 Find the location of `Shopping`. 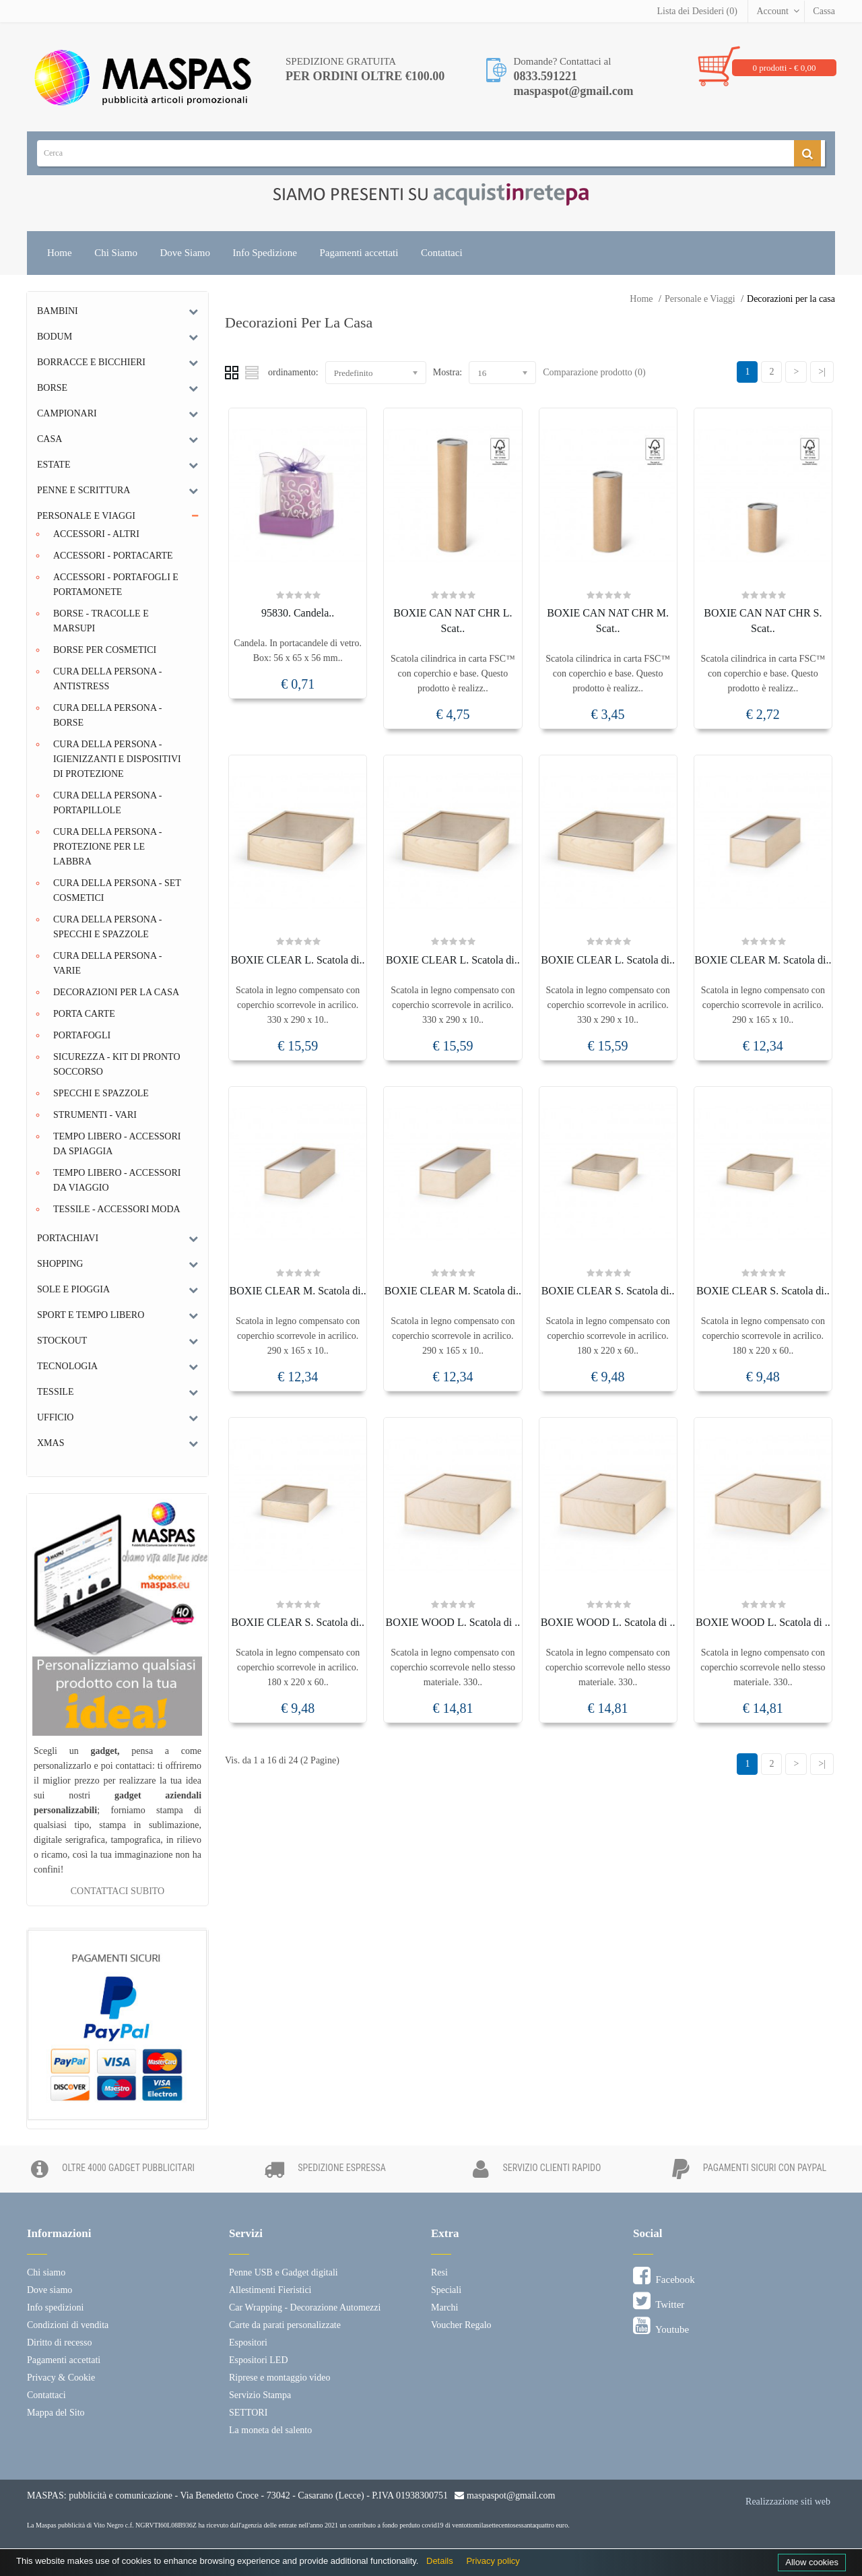

Shopping is located at coordinates (60, 1264).